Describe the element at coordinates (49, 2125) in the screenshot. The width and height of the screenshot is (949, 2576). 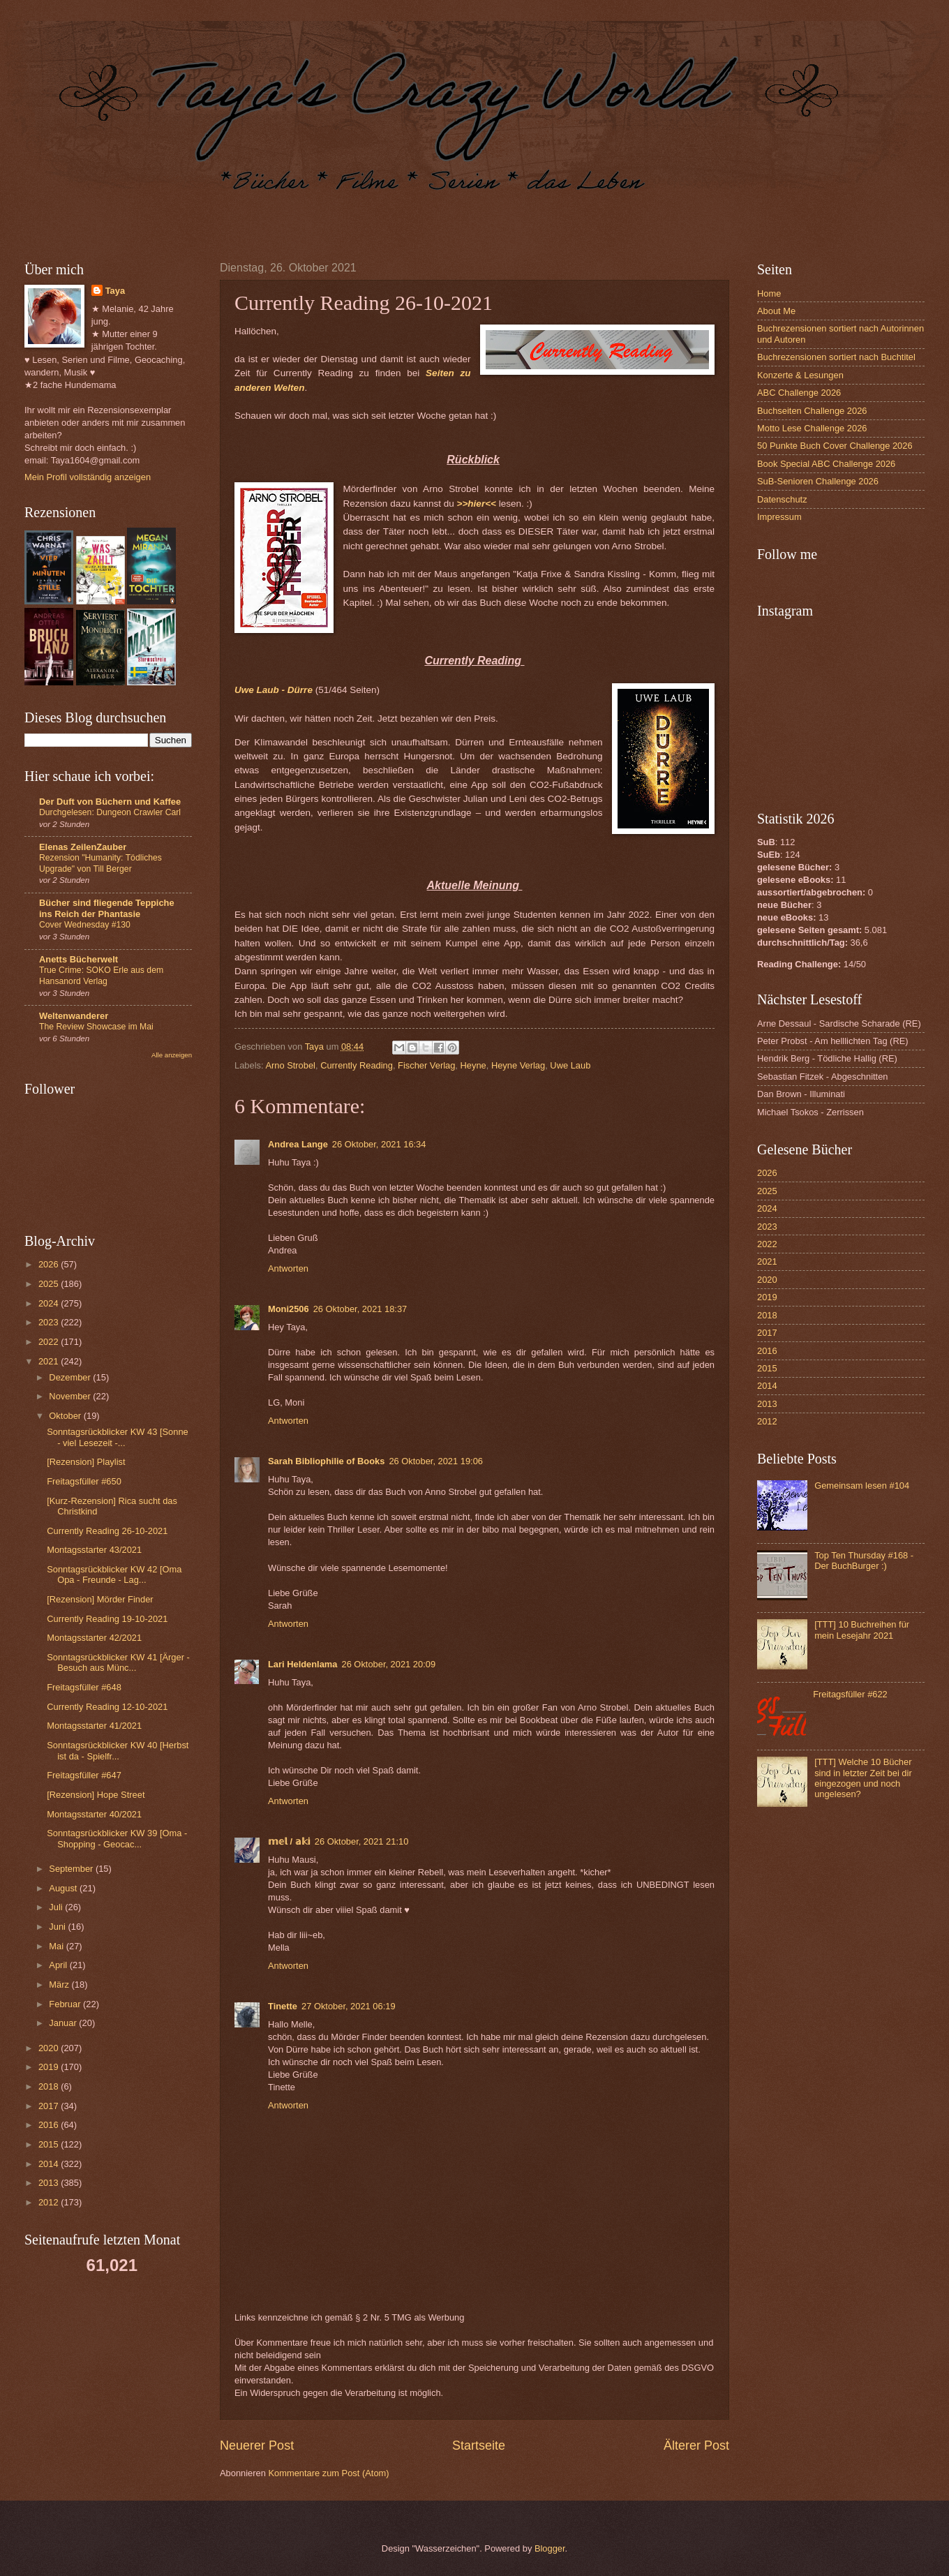
I see `2016` at that location.